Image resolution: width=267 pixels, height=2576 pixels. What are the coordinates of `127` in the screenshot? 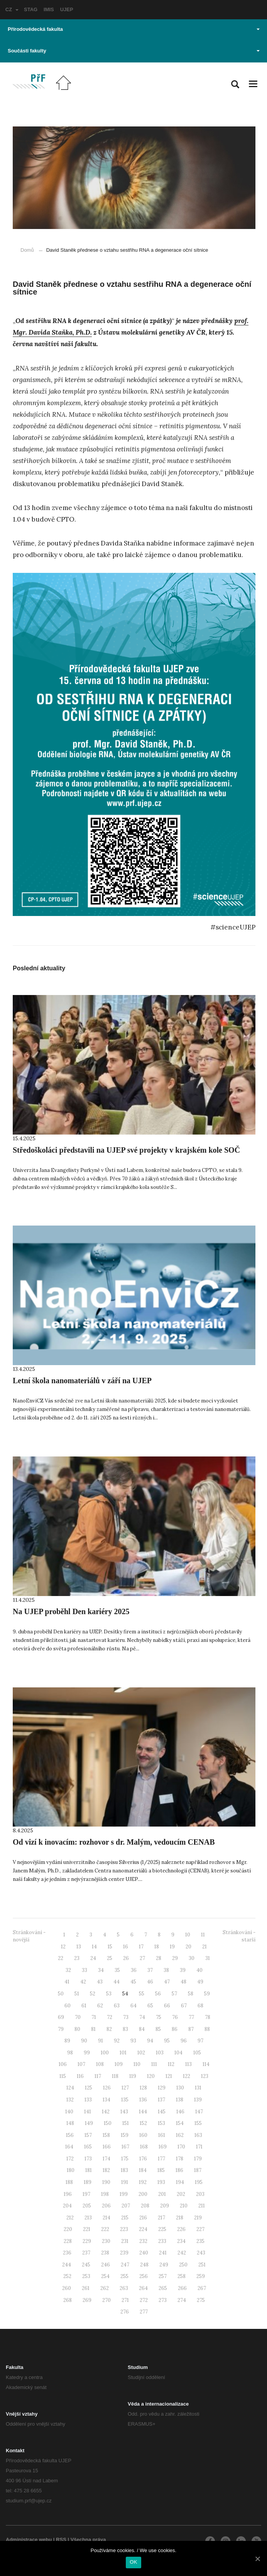 It's located at (125, 2087).